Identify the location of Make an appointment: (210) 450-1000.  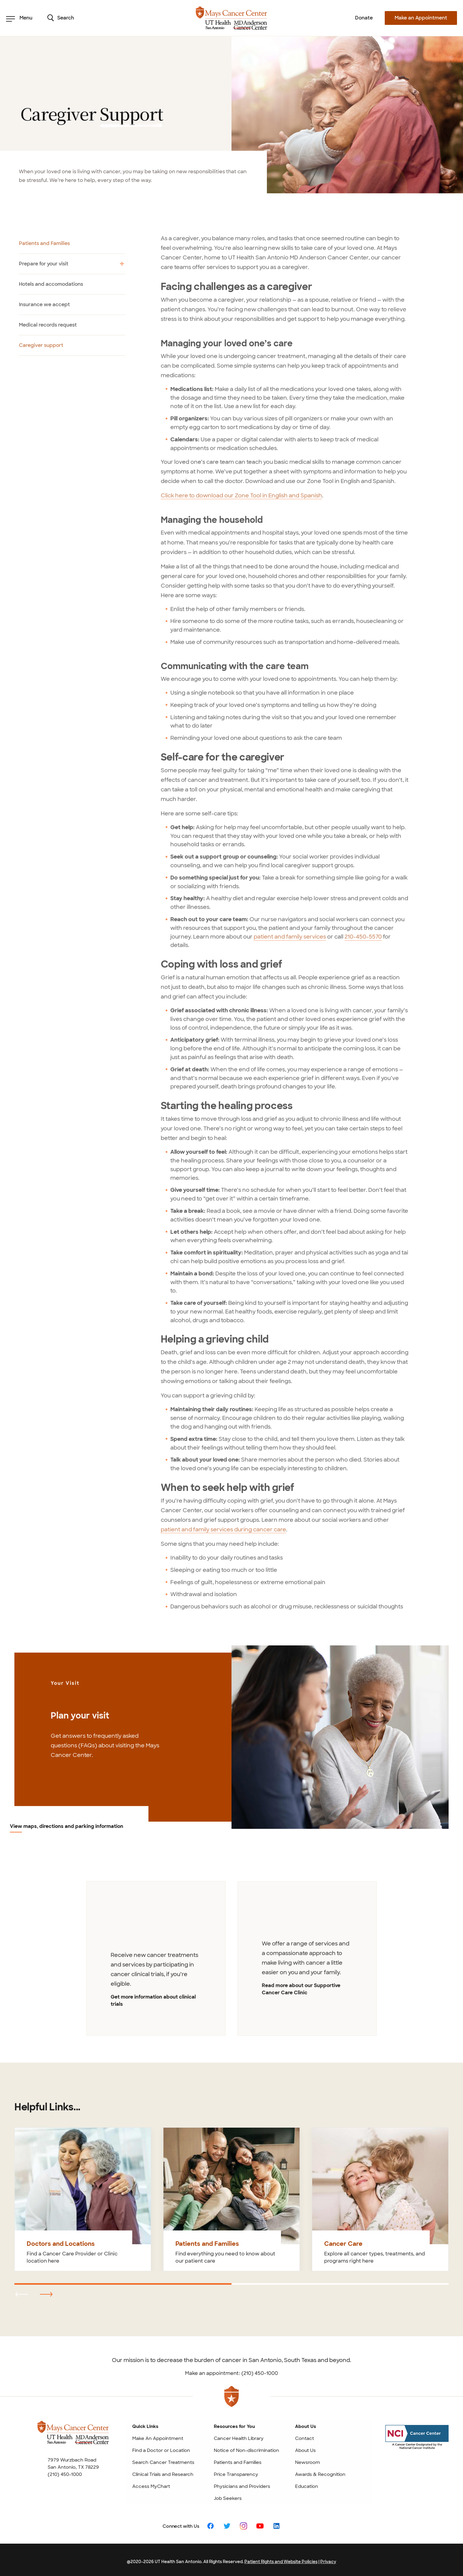
(231, 2370).